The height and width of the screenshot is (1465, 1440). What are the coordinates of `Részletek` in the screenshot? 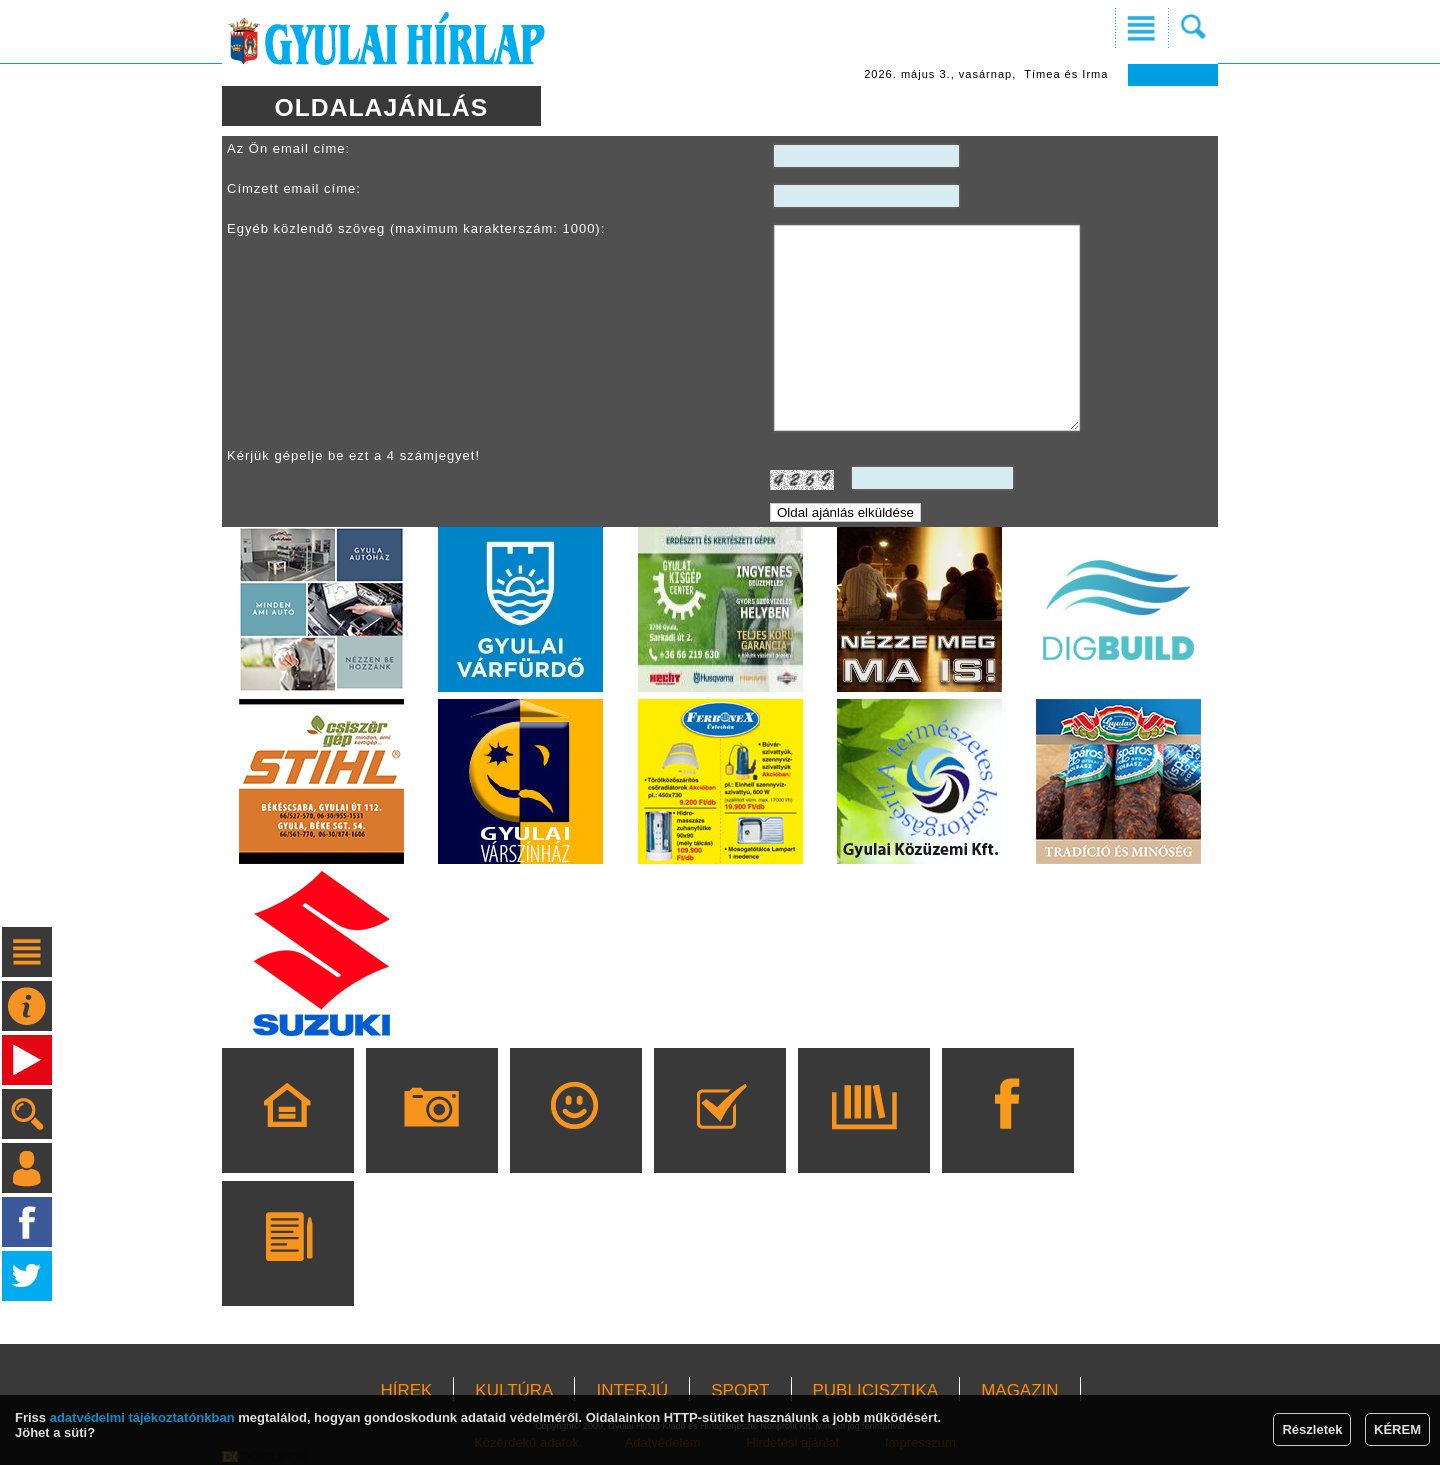 It's located at (1312, 1429).